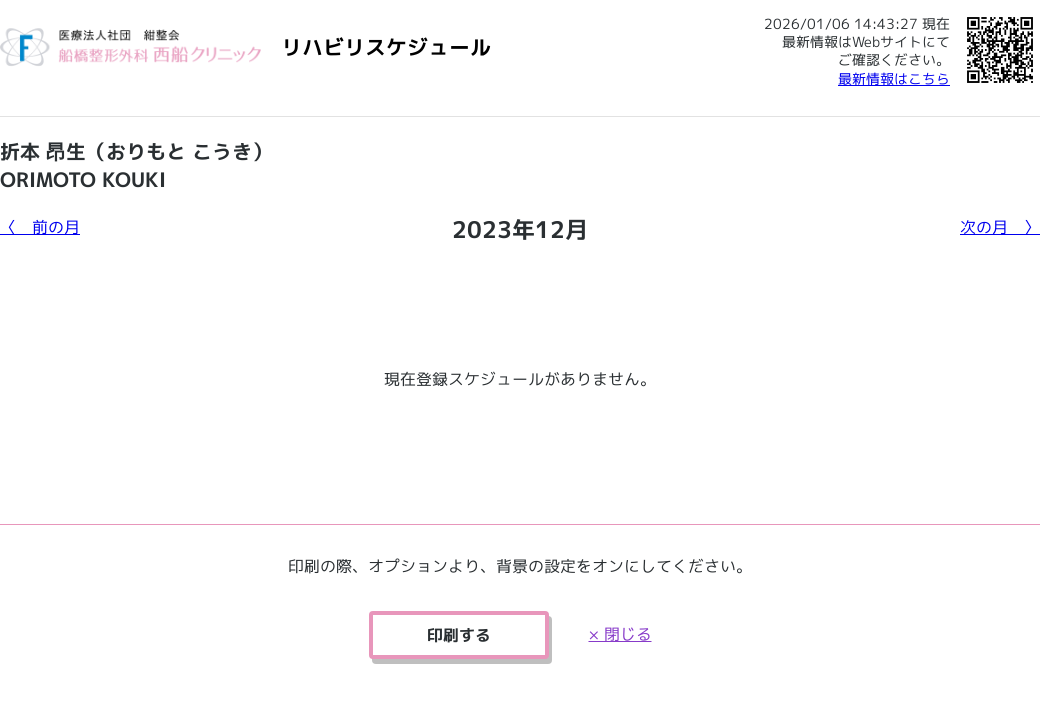 The width and height of the screenshot is (1040, 720). I want to click on 次の月 〉, so click(1000, 227).